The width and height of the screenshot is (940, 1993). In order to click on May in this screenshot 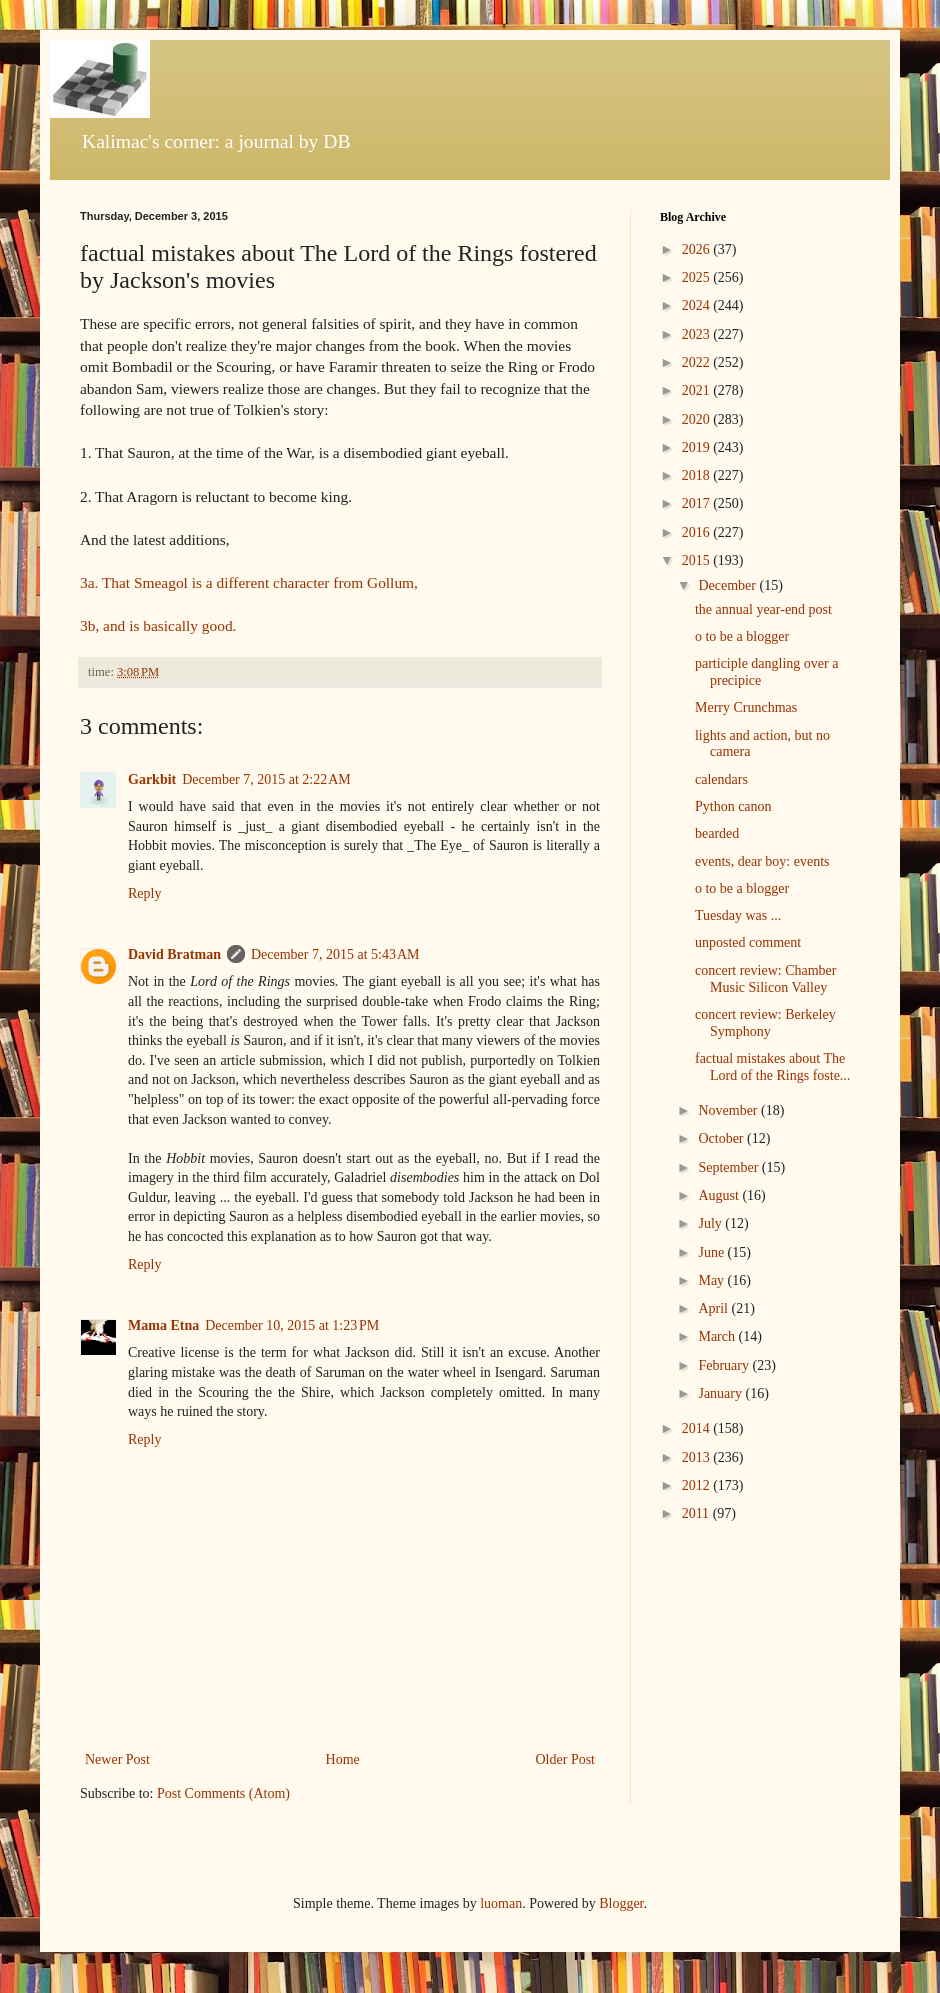, I will do `click(712, 1280)`.